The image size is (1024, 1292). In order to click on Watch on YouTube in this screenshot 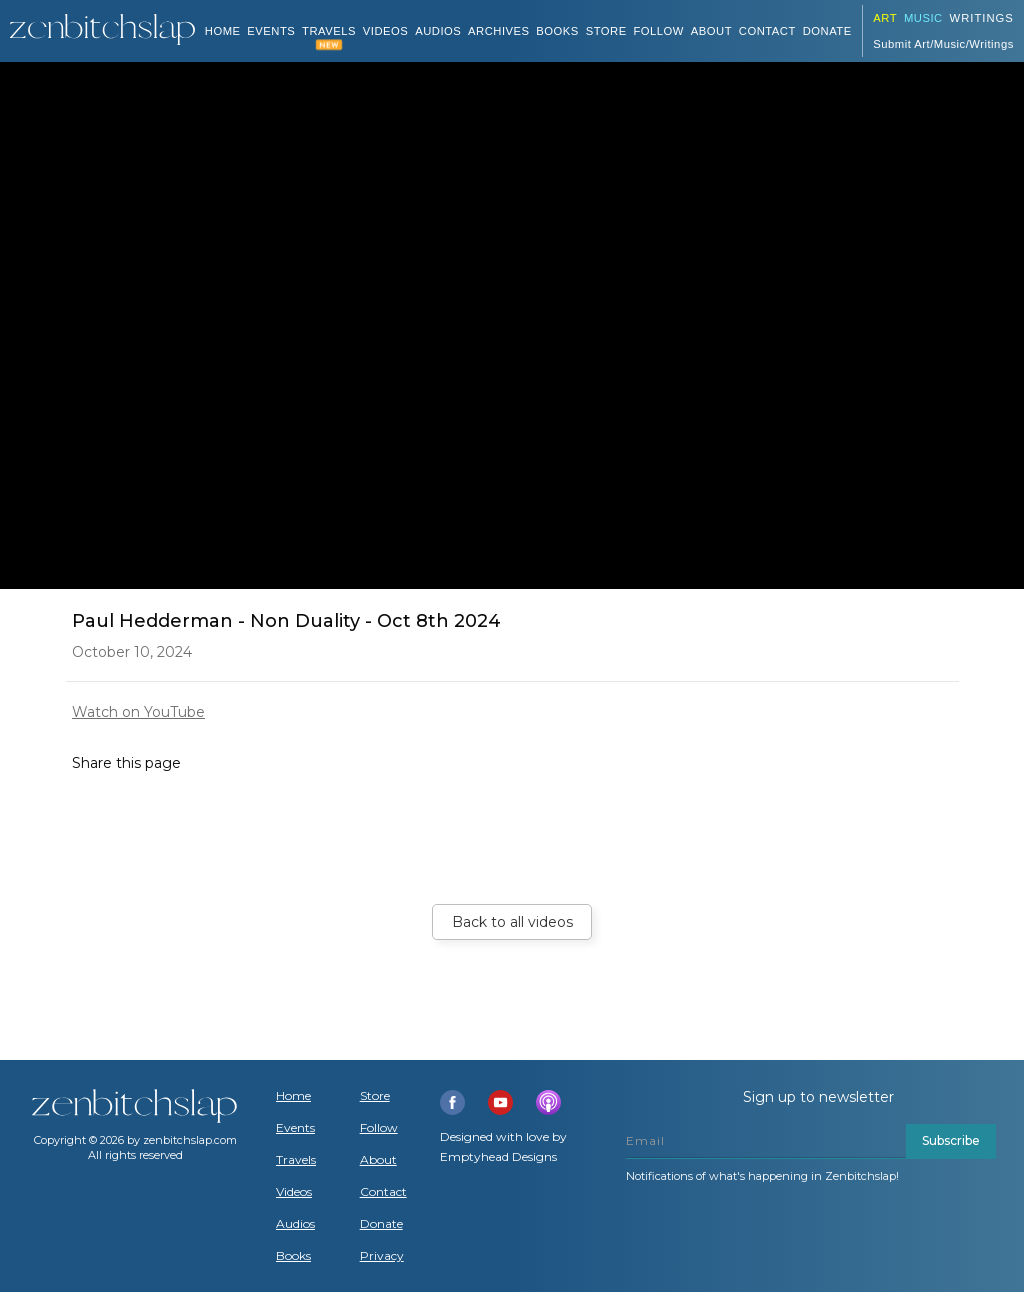, I will do `click(138, 712)`.